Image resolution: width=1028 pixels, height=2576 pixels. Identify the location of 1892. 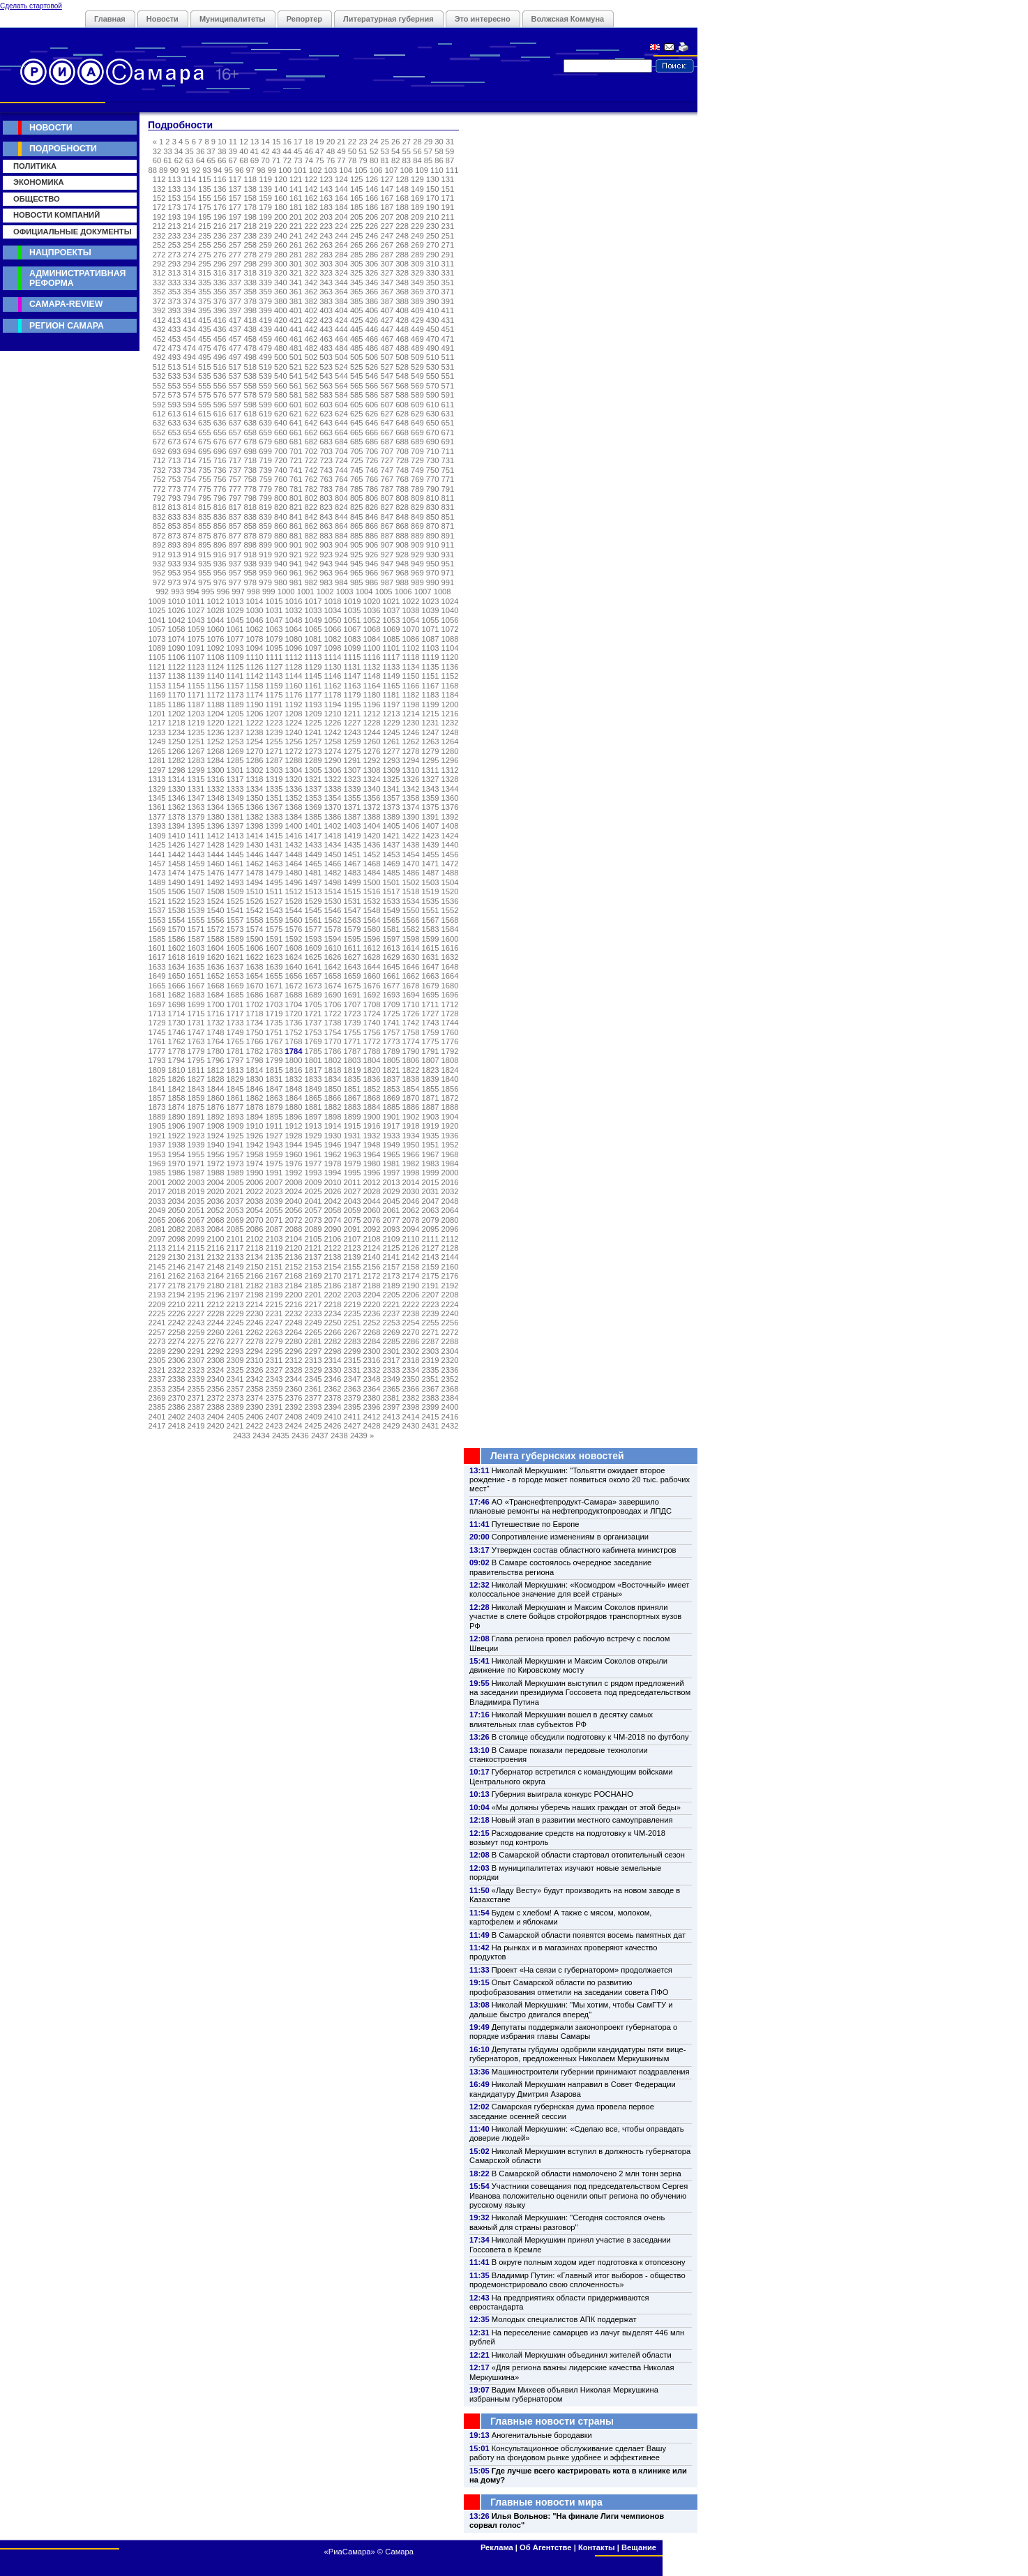
(216, 1117).